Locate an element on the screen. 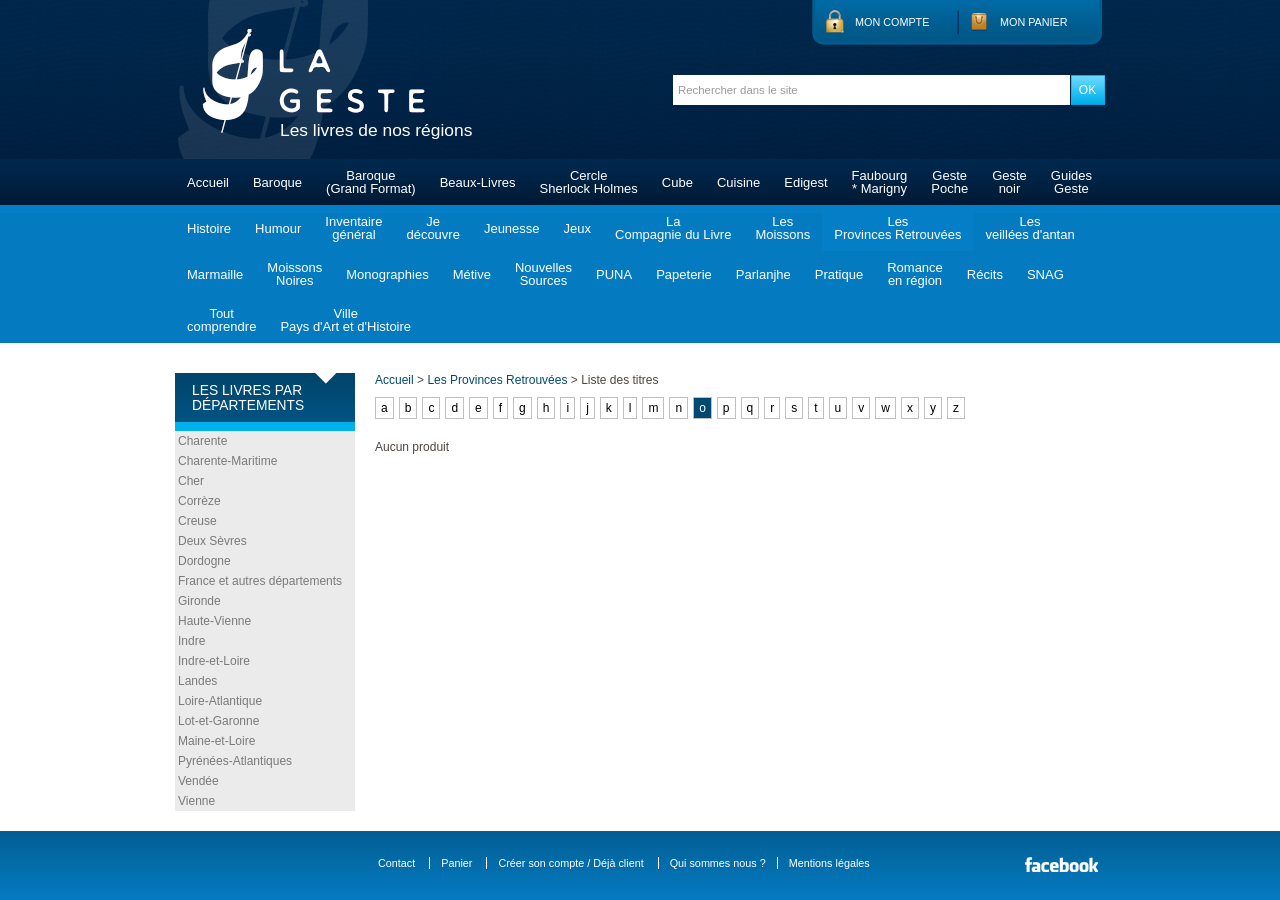 The width and height of the screenshot is (1280, 900). LesMoissons is located at coordinates (782, 228).